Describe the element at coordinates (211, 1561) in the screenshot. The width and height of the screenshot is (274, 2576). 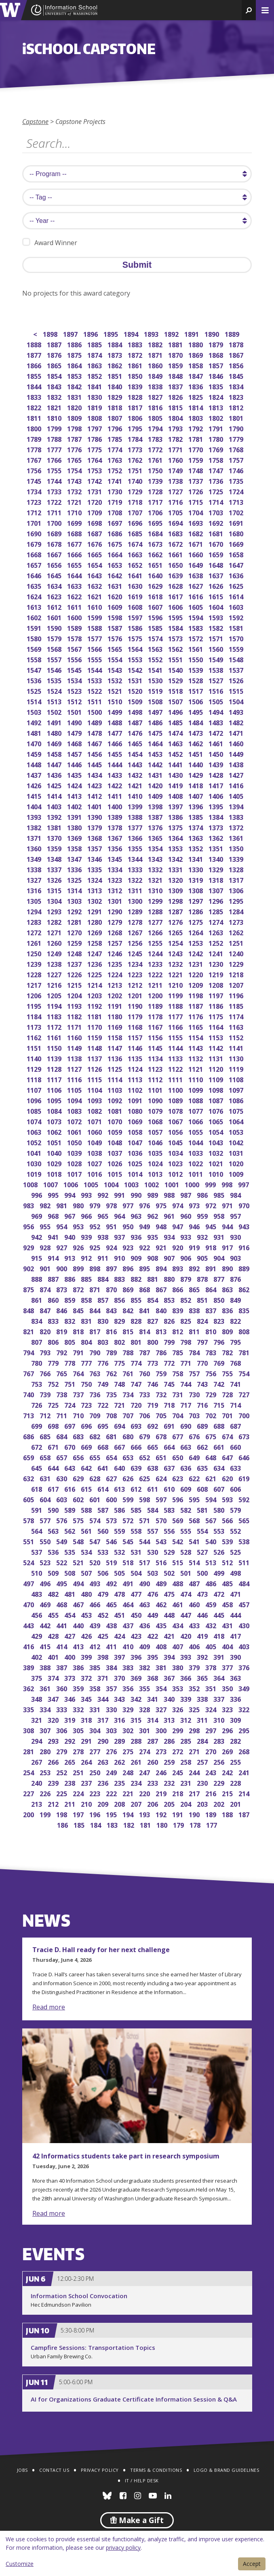
I see `513` at that location.